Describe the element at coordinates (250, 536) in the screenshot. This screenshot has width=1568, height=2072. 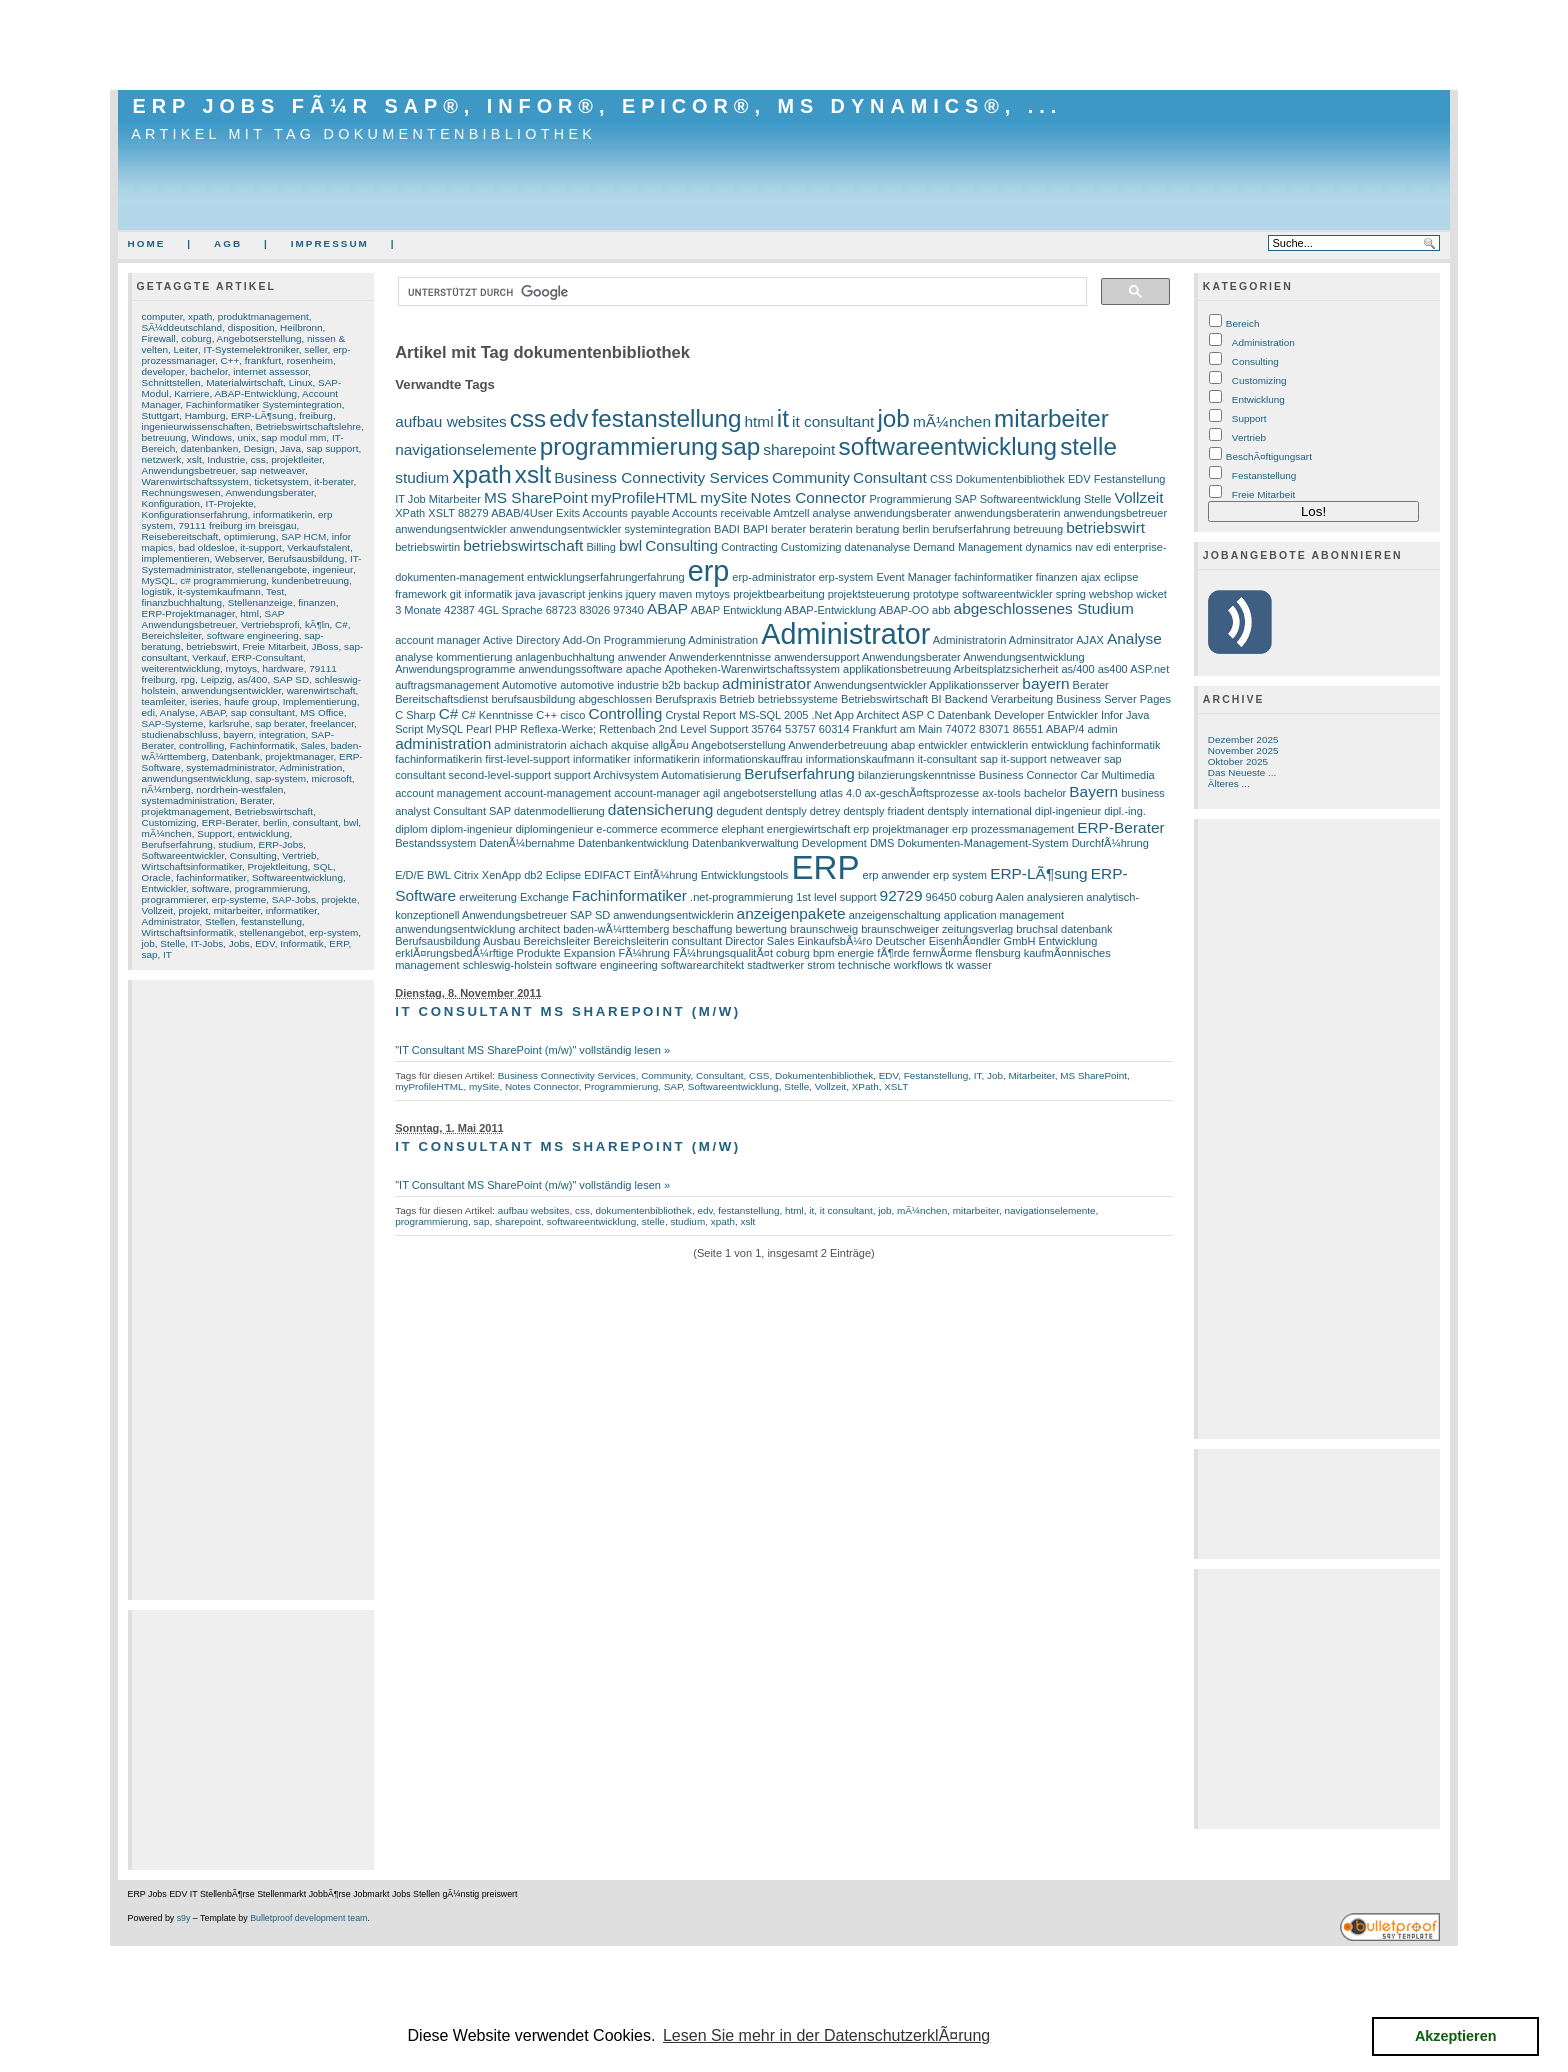
I see `optimierung` at that location.